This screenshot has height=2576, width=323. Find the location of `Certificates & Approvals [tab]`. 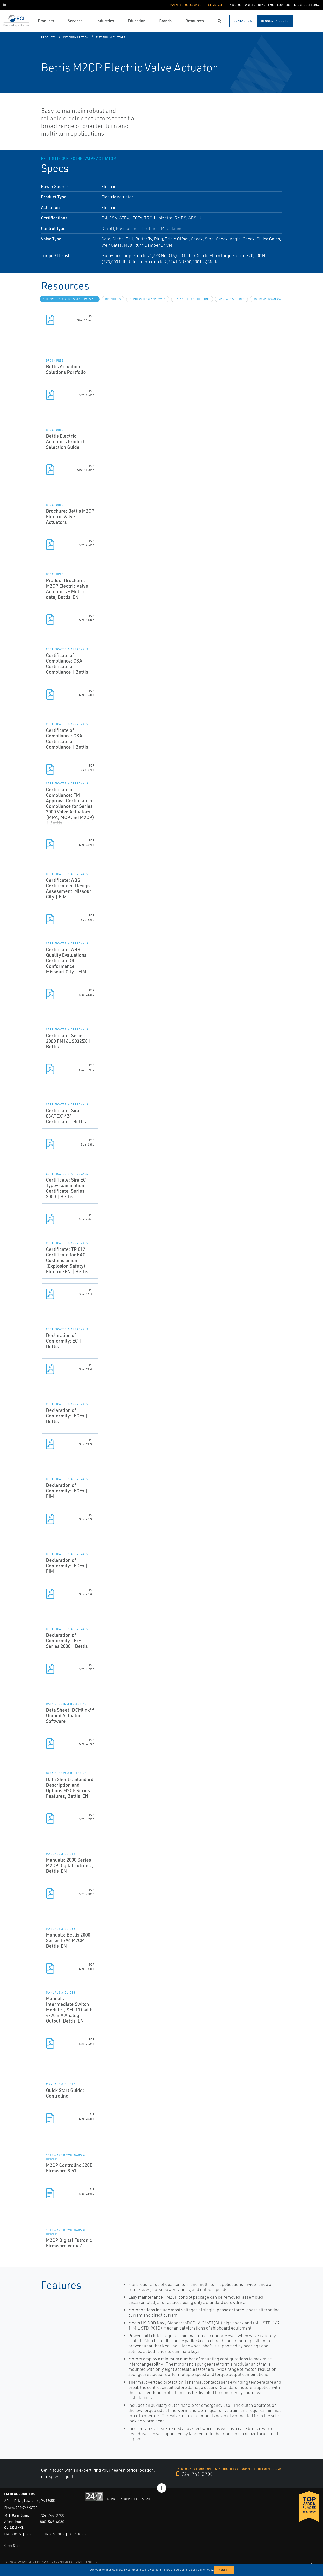

Certificates & Approvals [tab] is located at coordinates (148, 299).